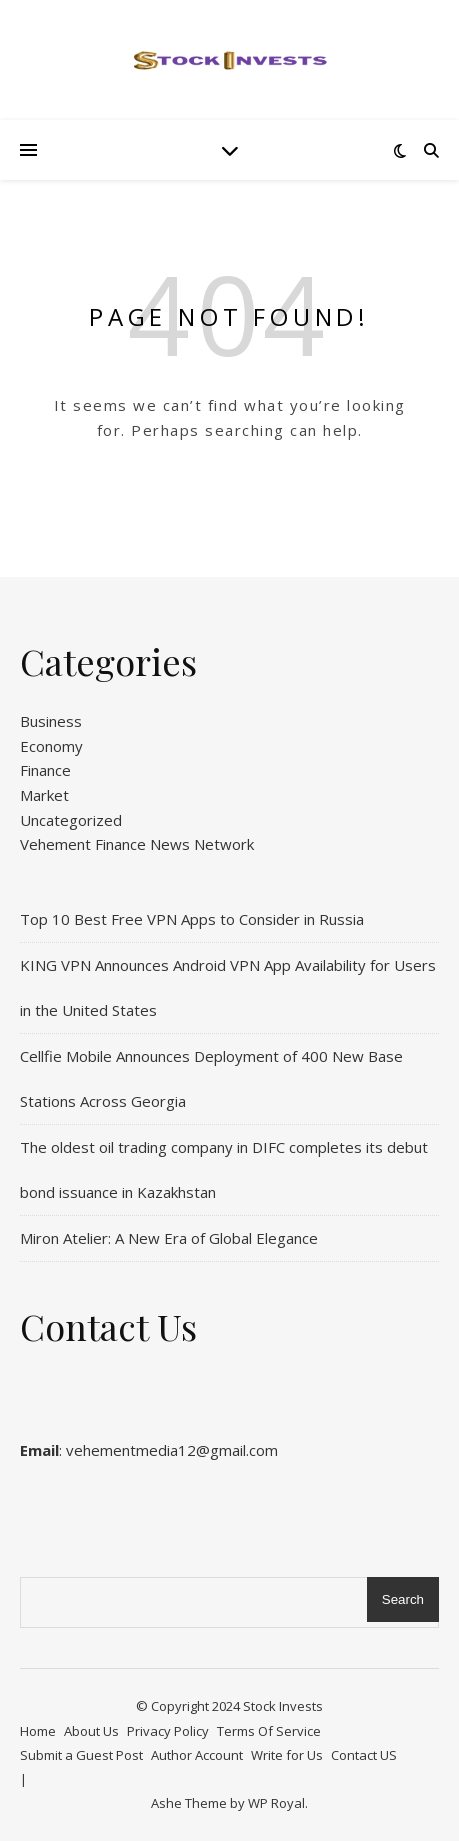 The height and width of the screenshot is (1841, 459). I want to click on Author Account, so click(197, 1755).